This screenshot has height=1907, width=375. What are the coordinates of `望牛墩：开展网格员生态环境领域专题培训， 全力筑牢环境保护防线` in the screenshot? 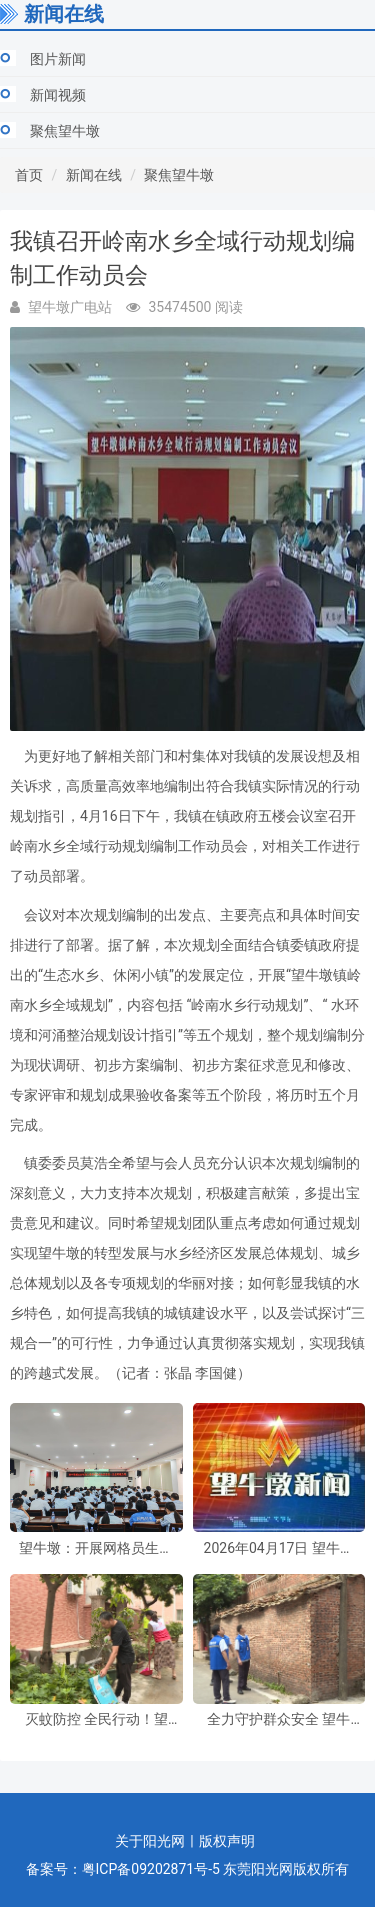 It's located at (96, 1548).